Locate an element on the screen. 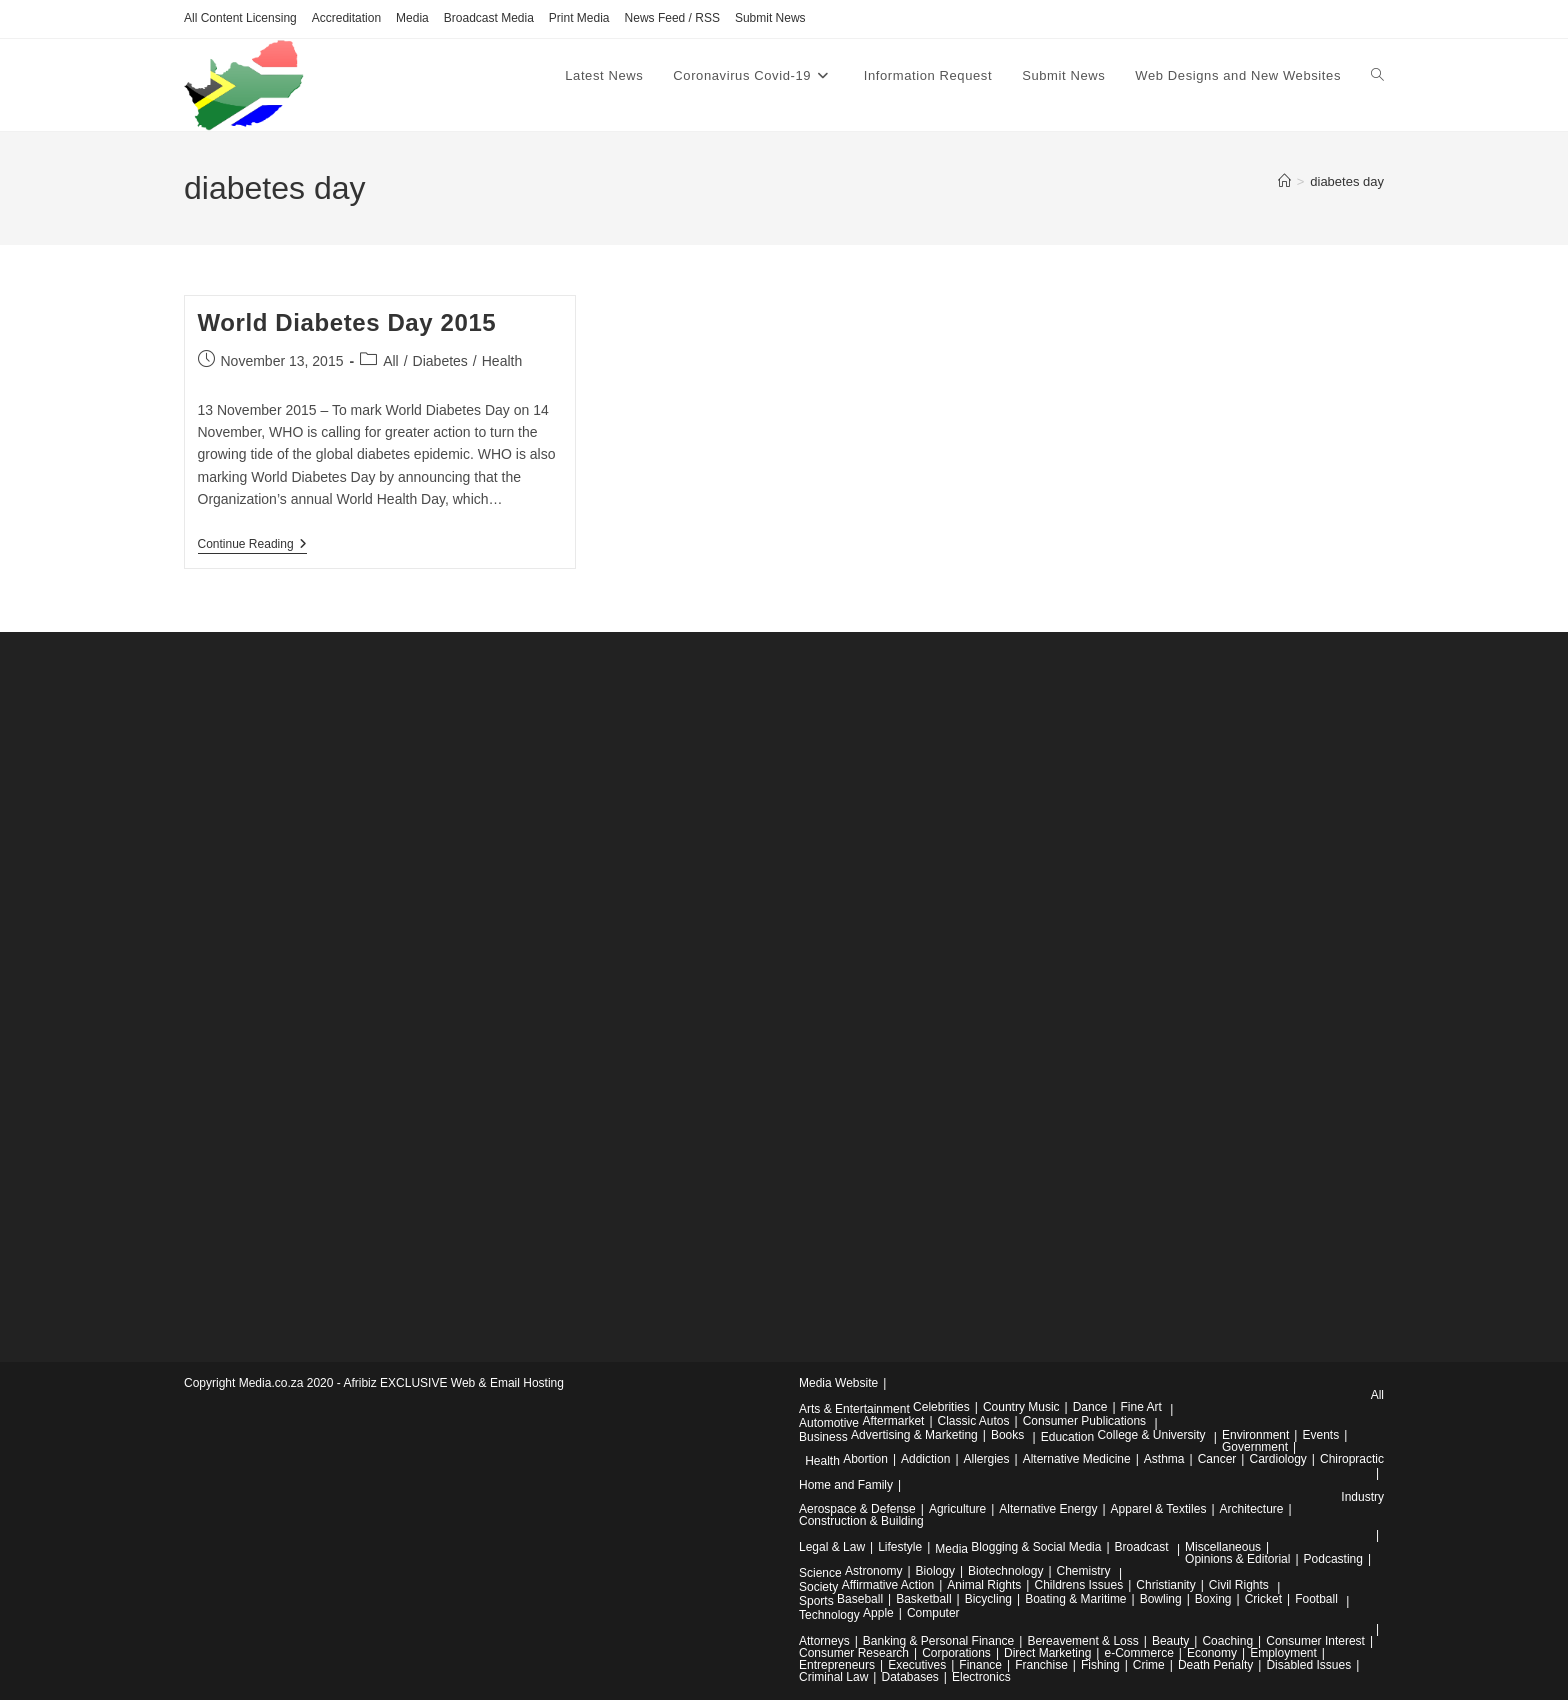  Accreditation is located at coordinates (346, 18).